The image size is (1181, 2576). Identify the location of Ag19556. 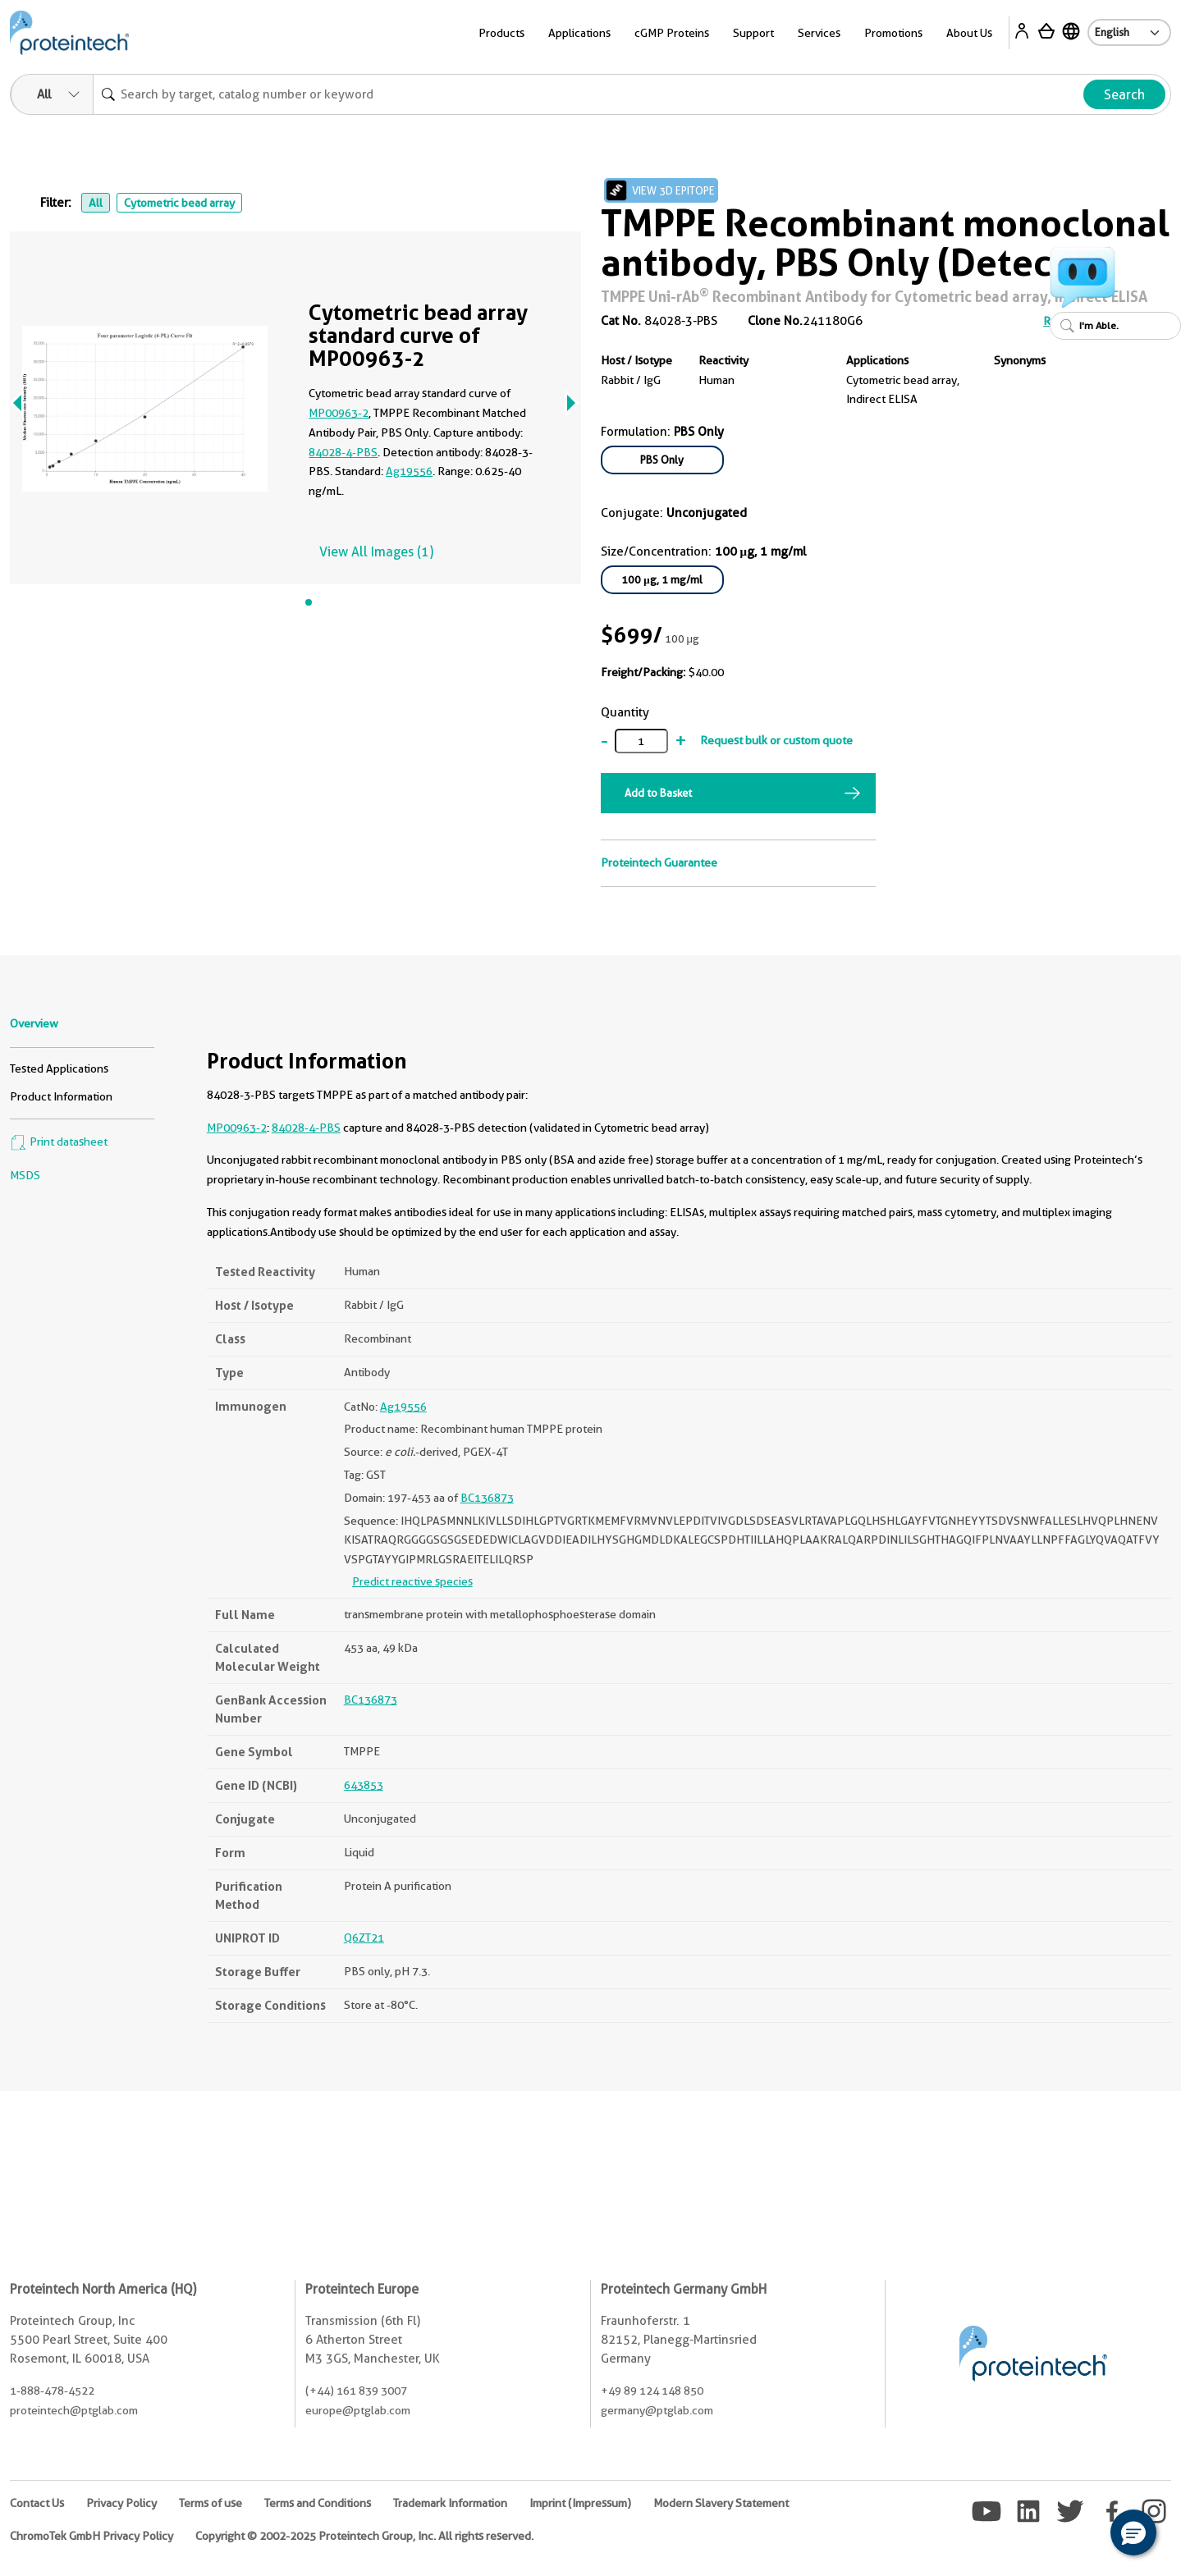
(409, 471).